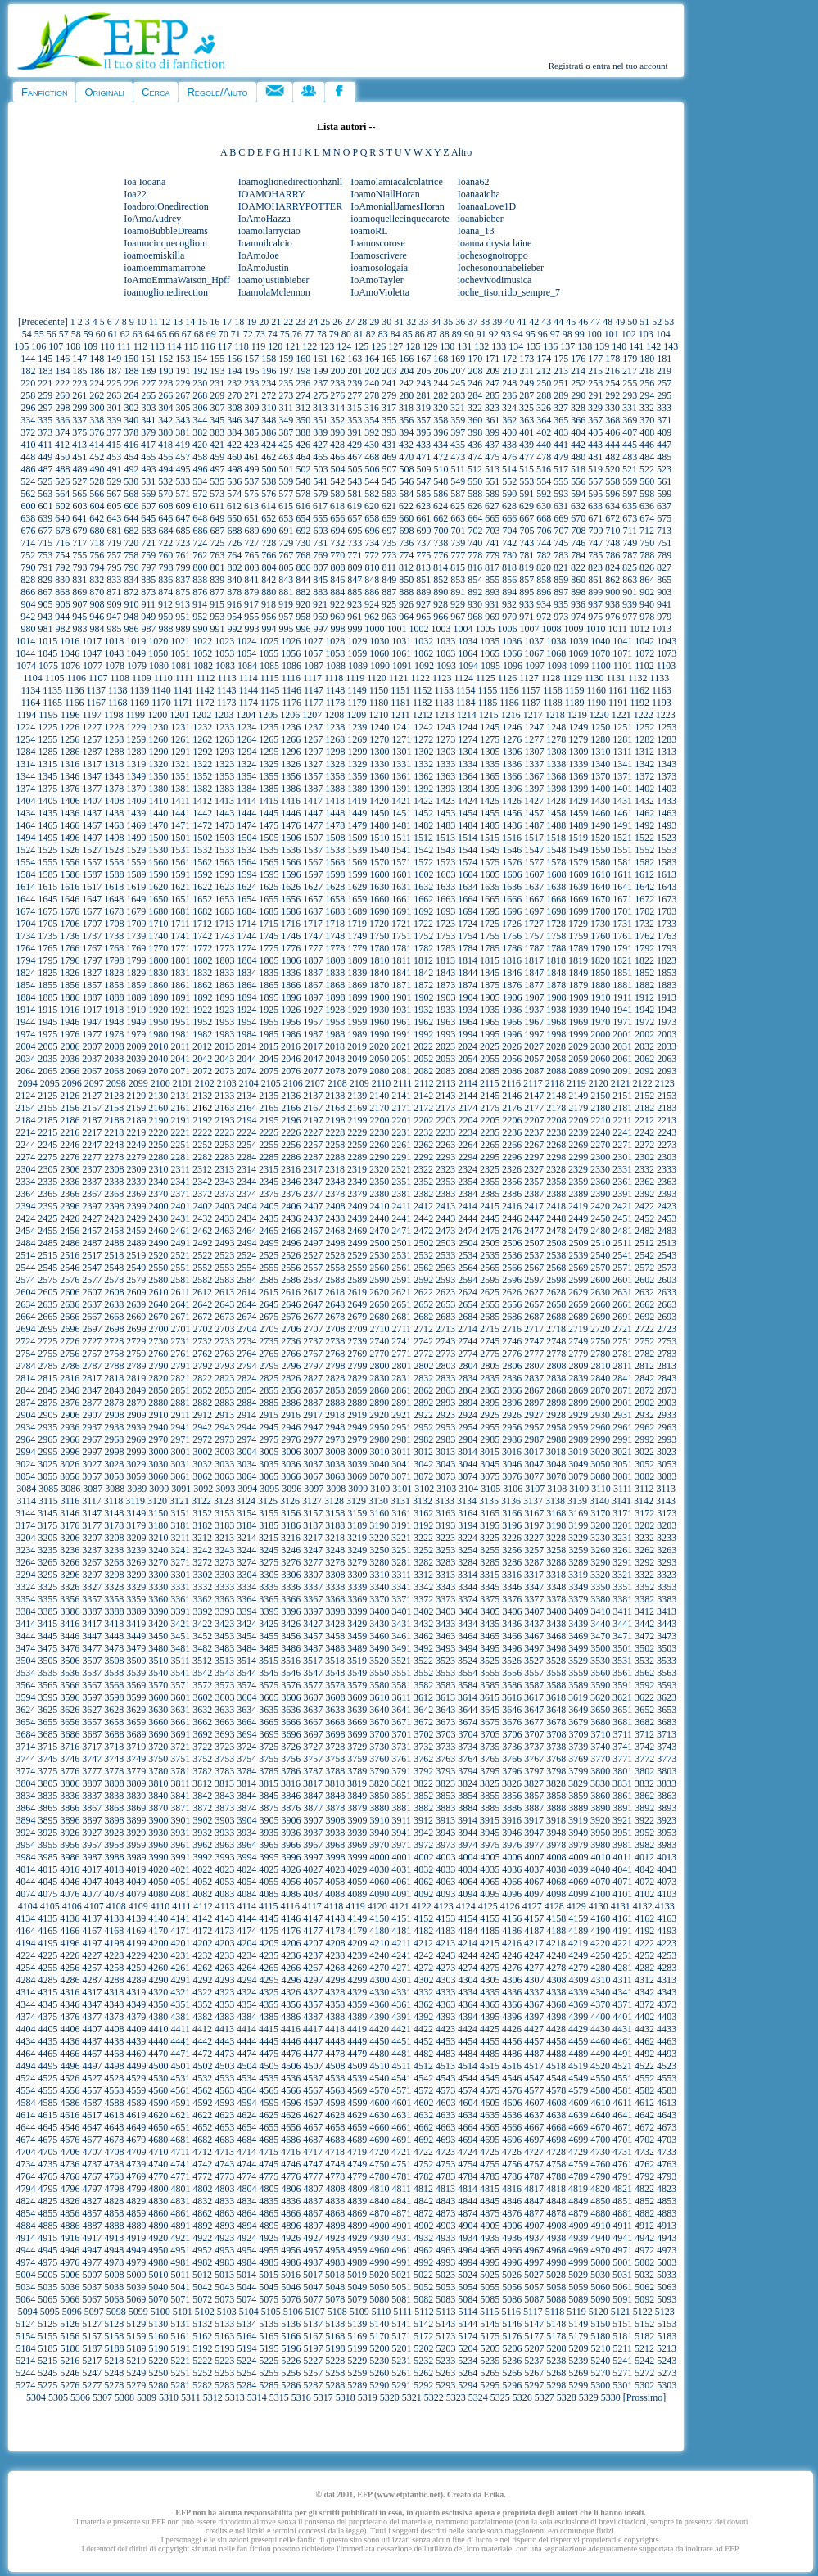 This screenshot has height=2576, width=818. What do you see at coordinates (69, 1157) in the screenshot?
I see `2276` at bounding box center [69, 1157].